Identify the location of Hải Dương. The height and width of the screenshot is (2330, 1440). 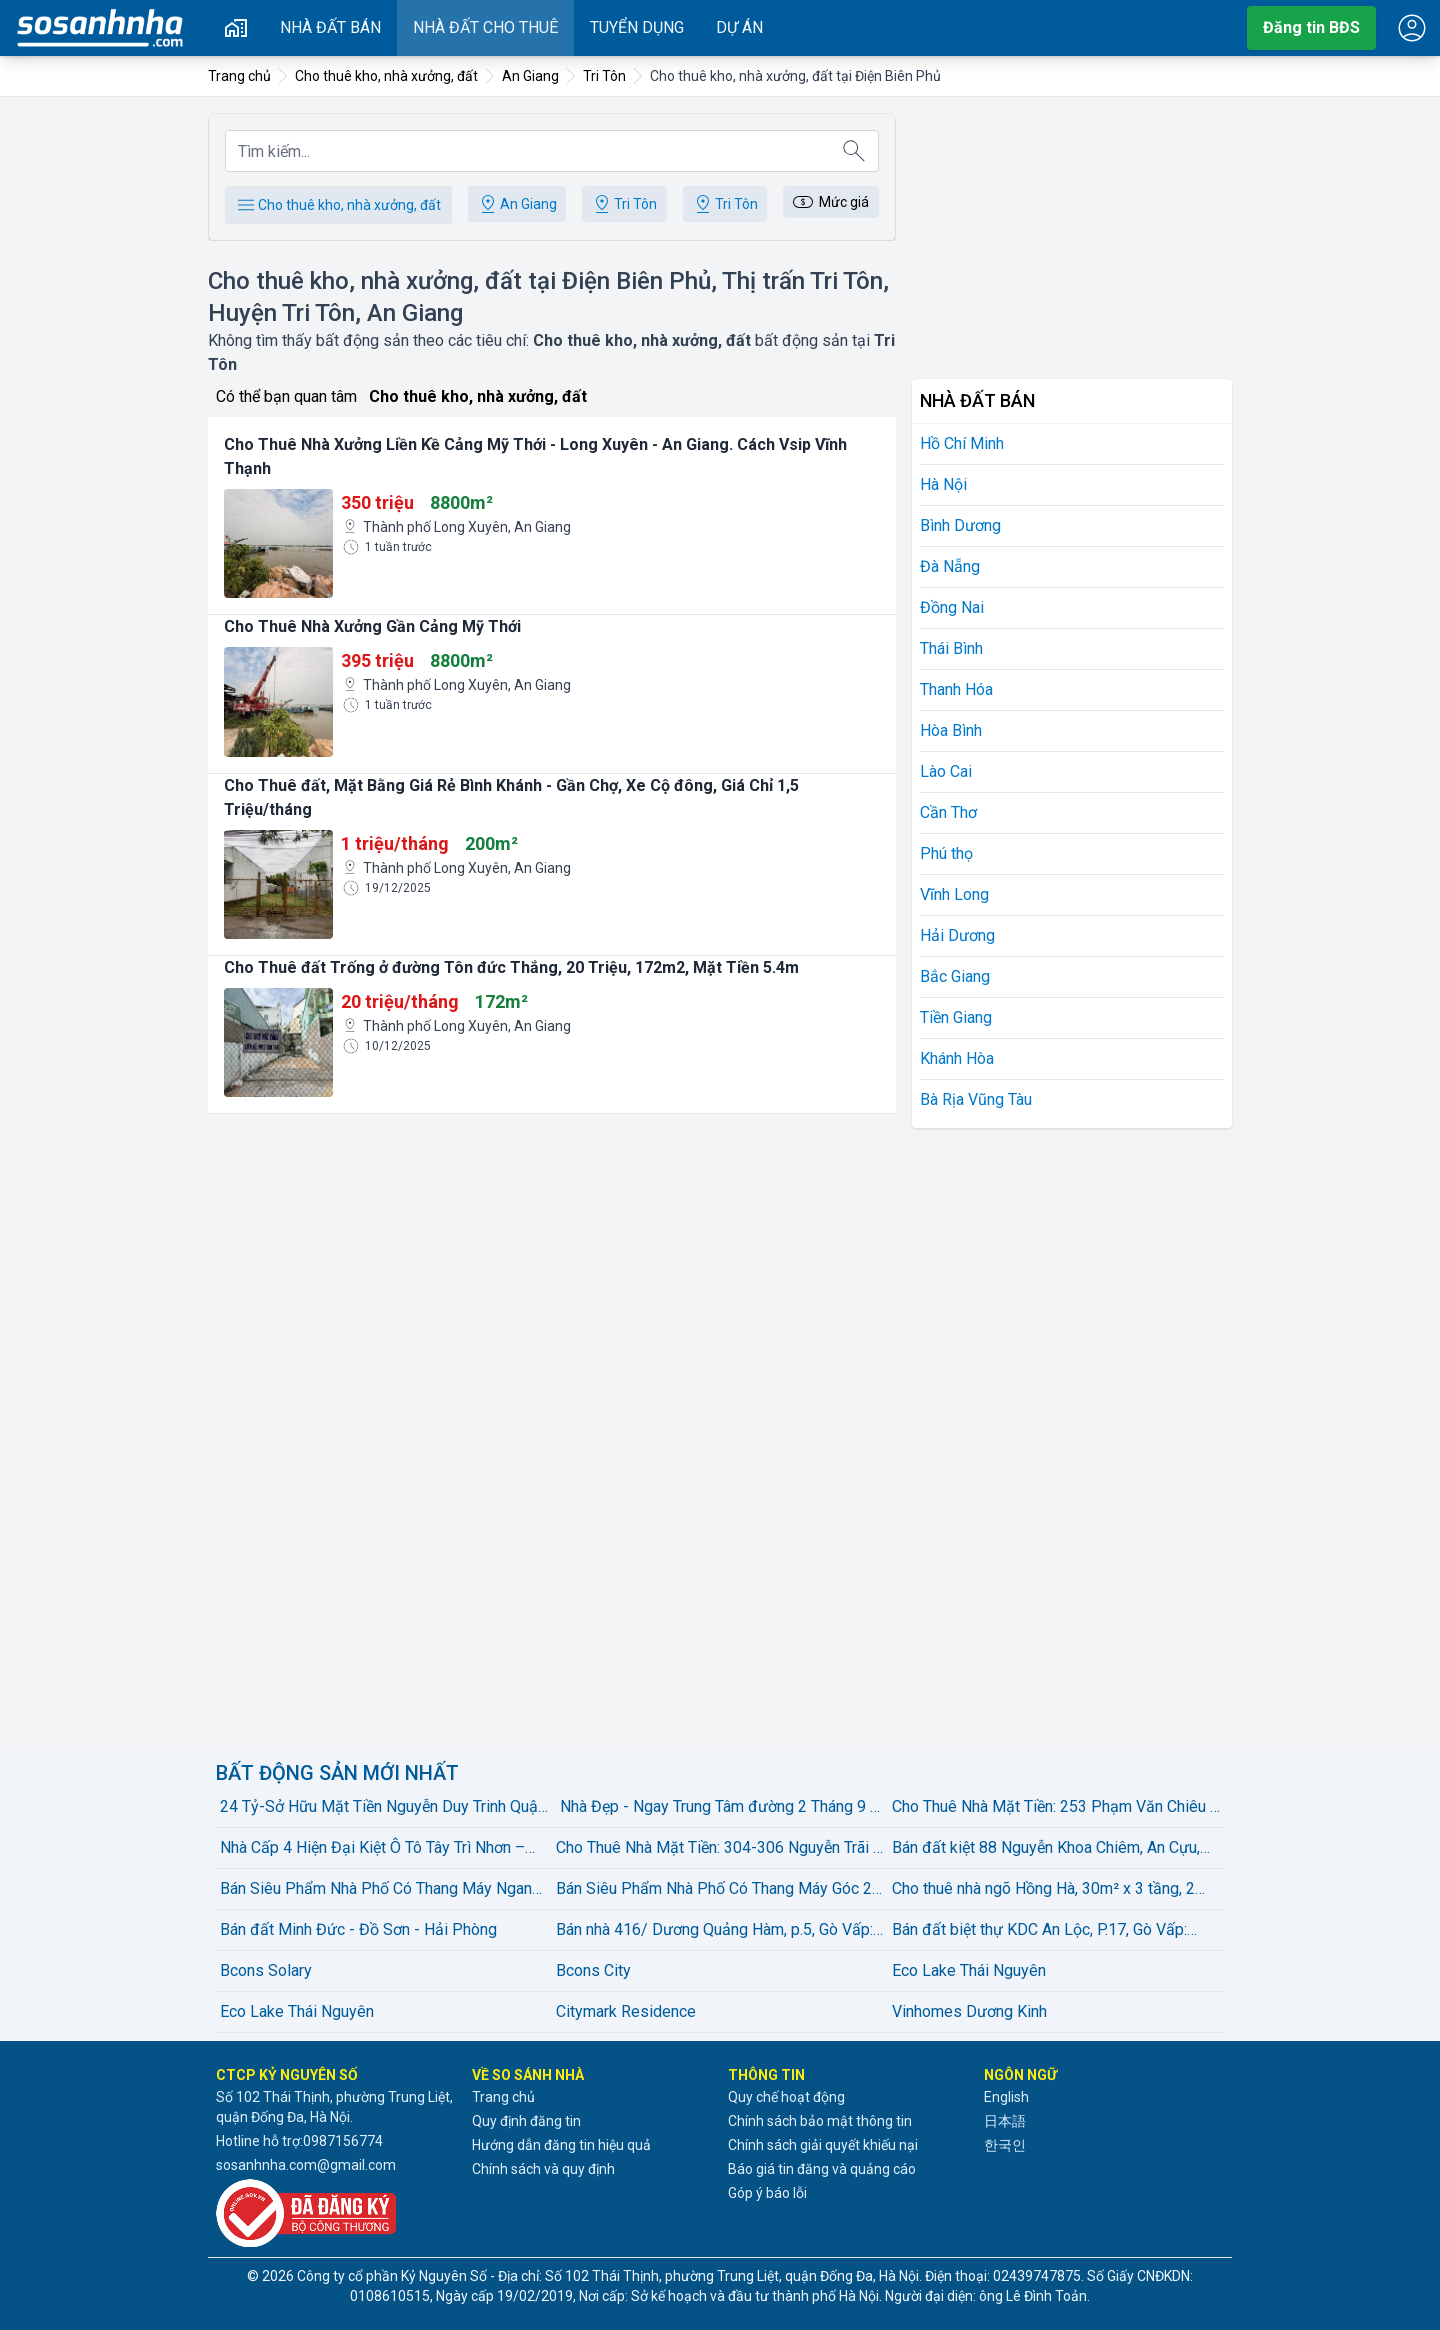
(957, 935).